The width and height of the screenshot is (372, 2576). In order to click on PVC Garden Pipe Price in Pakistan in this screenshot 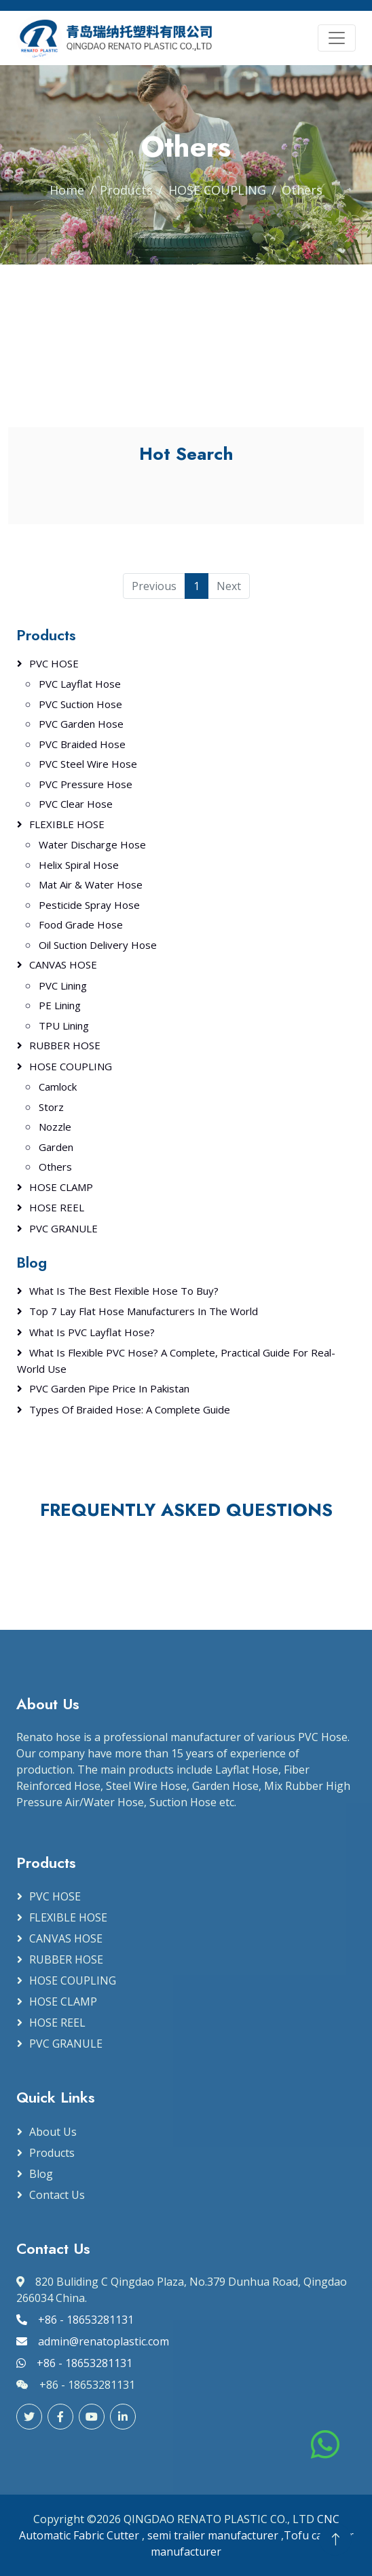, I will do `click(109, 1388)`.